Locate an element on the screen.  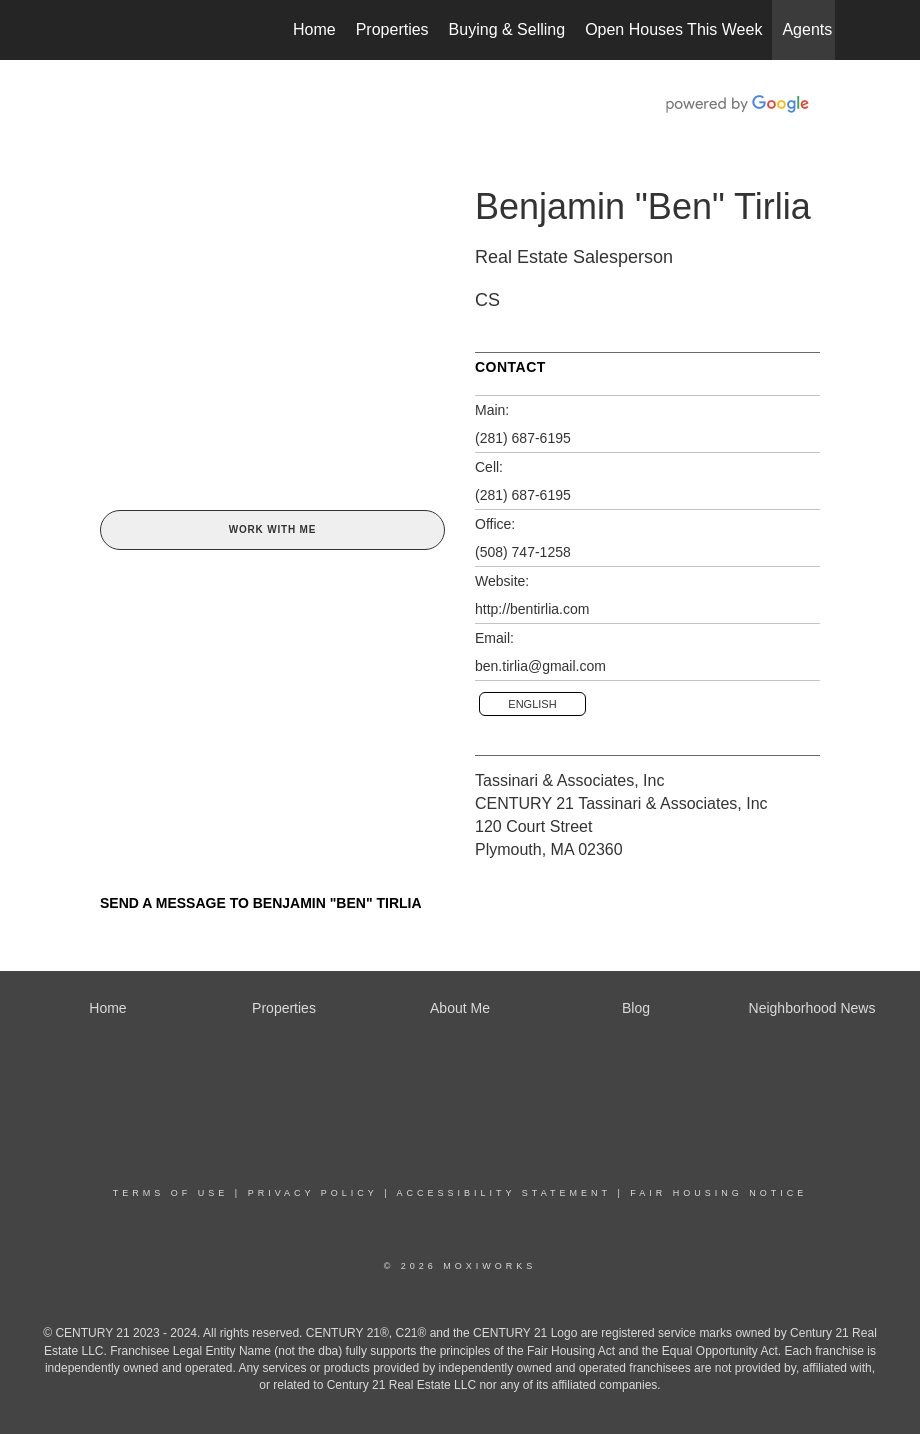
Home is located at coordinates (314, 29).